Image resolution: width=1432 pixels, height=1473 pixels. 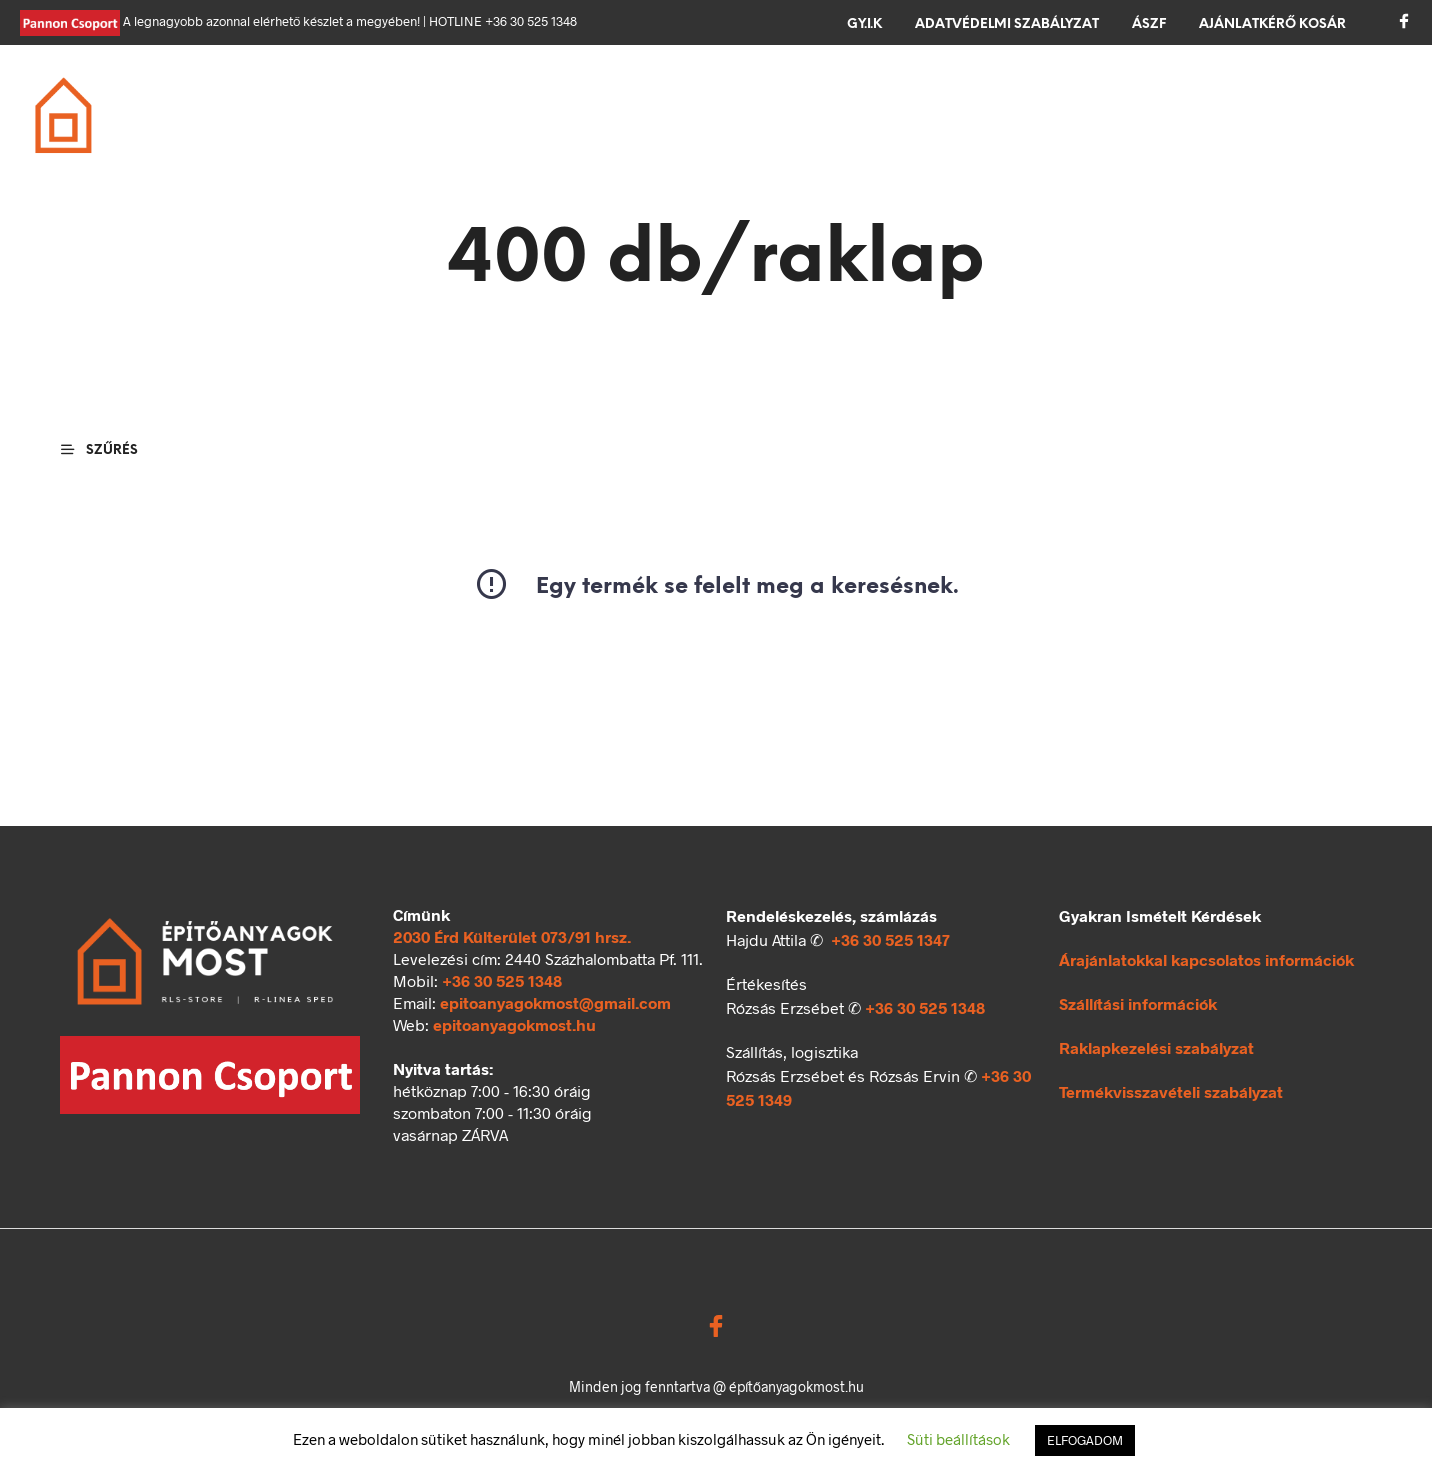 What do you see at coordinates (514, 1024) in the screenshot?
I see `epitoanyagokmost.hu` at bounding box center [514, 1024].